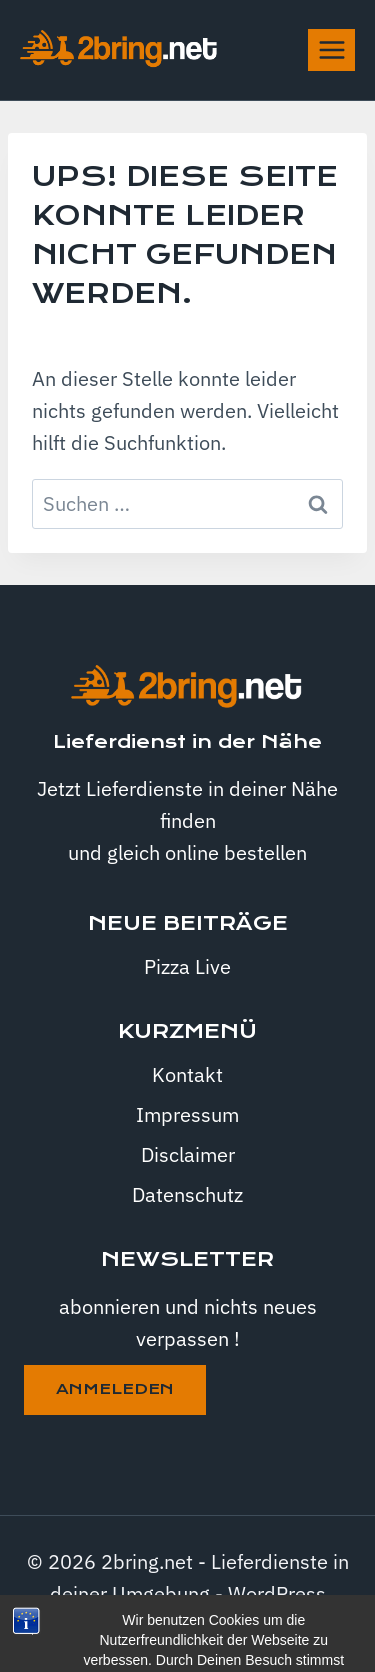 The image size is (375, 1672). What do you see at coordinates (239, 1625) in the screenshot?
I see `Kadence WP` at bounding box center [239, 1625].